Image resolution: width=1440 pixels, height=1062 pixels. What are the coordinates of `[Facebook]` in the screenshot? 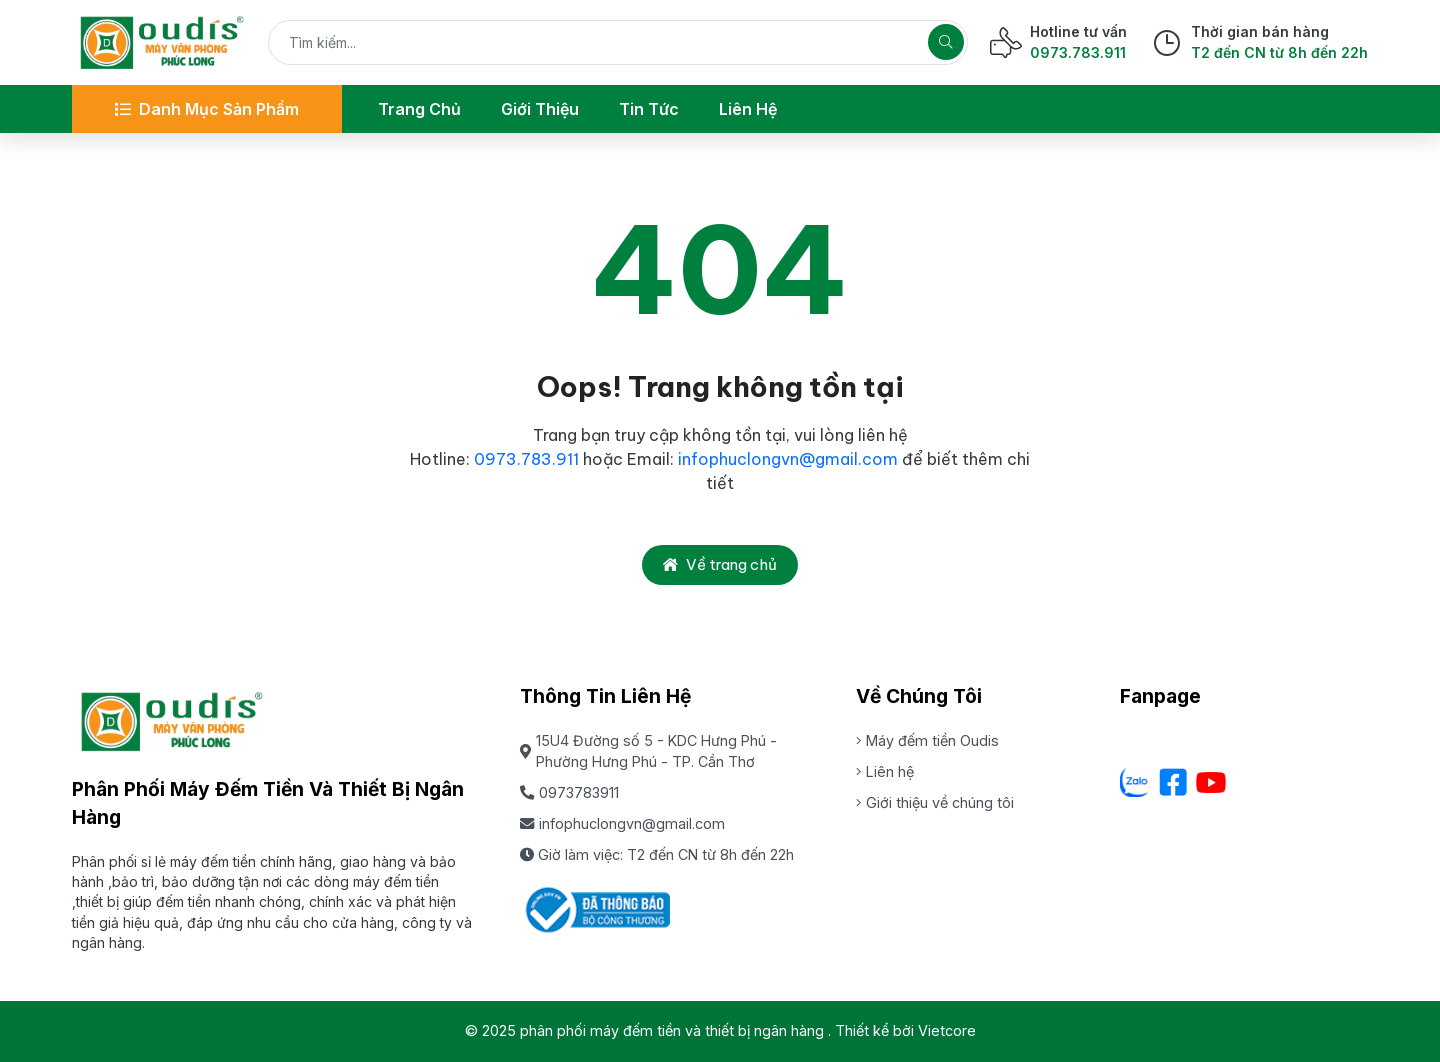 It's located at (1173, 782).